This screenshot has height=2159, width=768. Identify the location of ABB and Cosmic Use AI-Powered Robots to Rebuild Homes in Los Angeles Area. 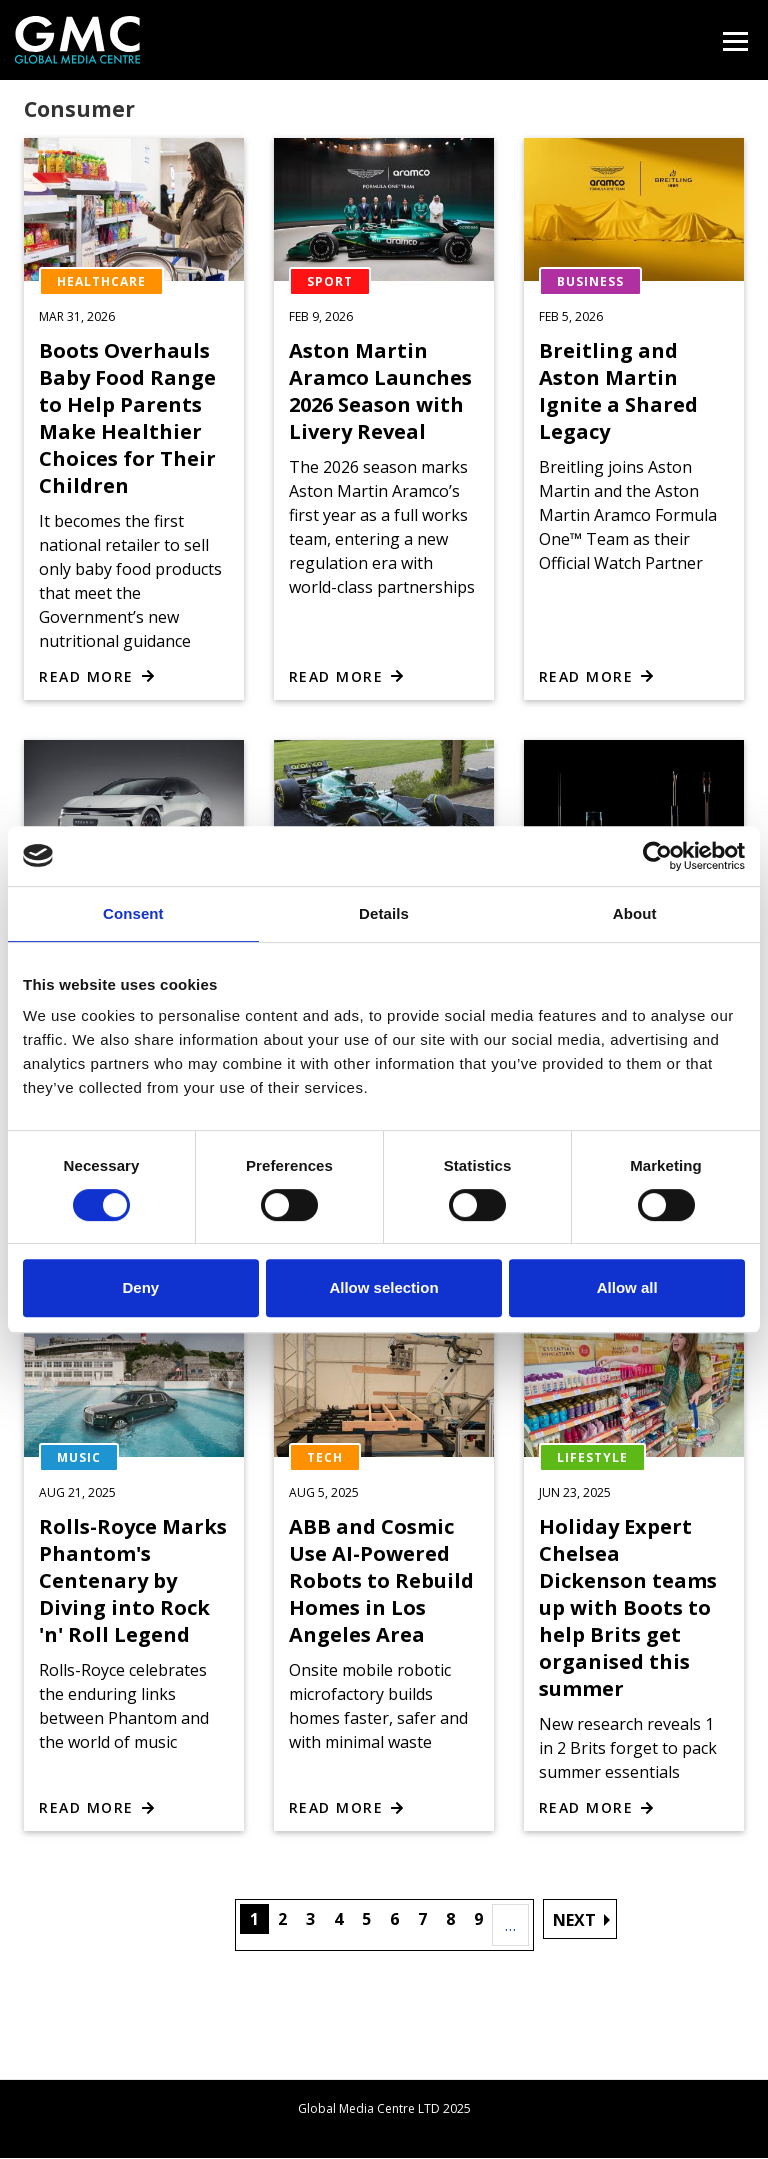
(381, 1580).